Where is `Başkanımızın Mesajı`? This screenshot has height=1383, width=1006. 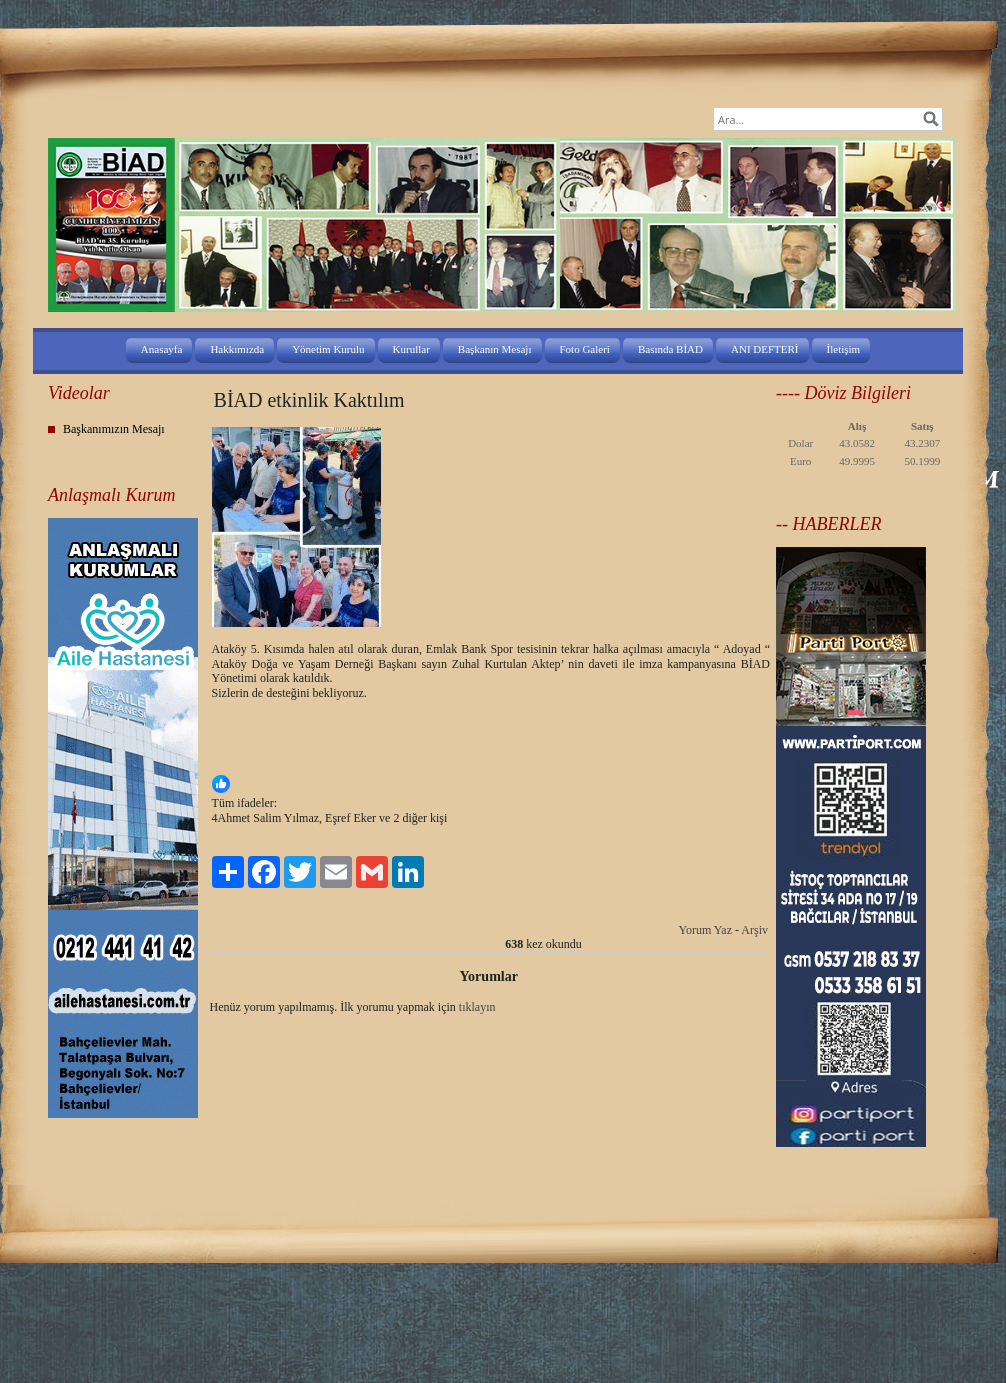 Başkanımızın Mesajı is located at coordinates (114, 429).